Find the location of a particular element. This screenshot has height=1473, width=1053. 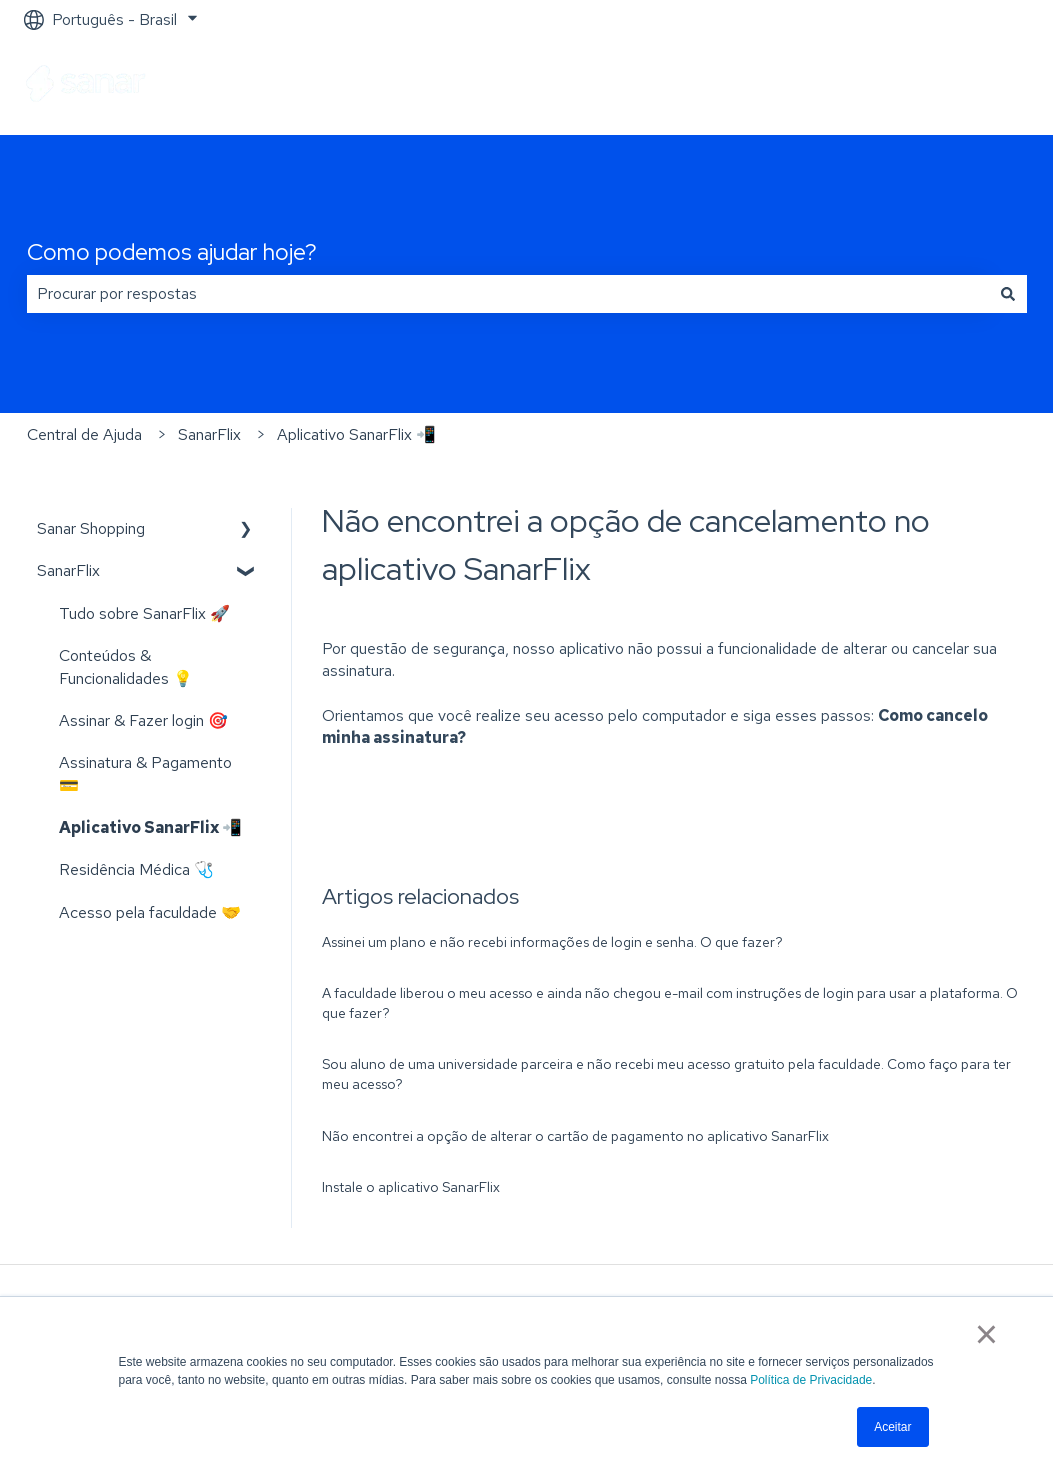

Como podemos ajudar hoje? is located at coordinates (172, 252).